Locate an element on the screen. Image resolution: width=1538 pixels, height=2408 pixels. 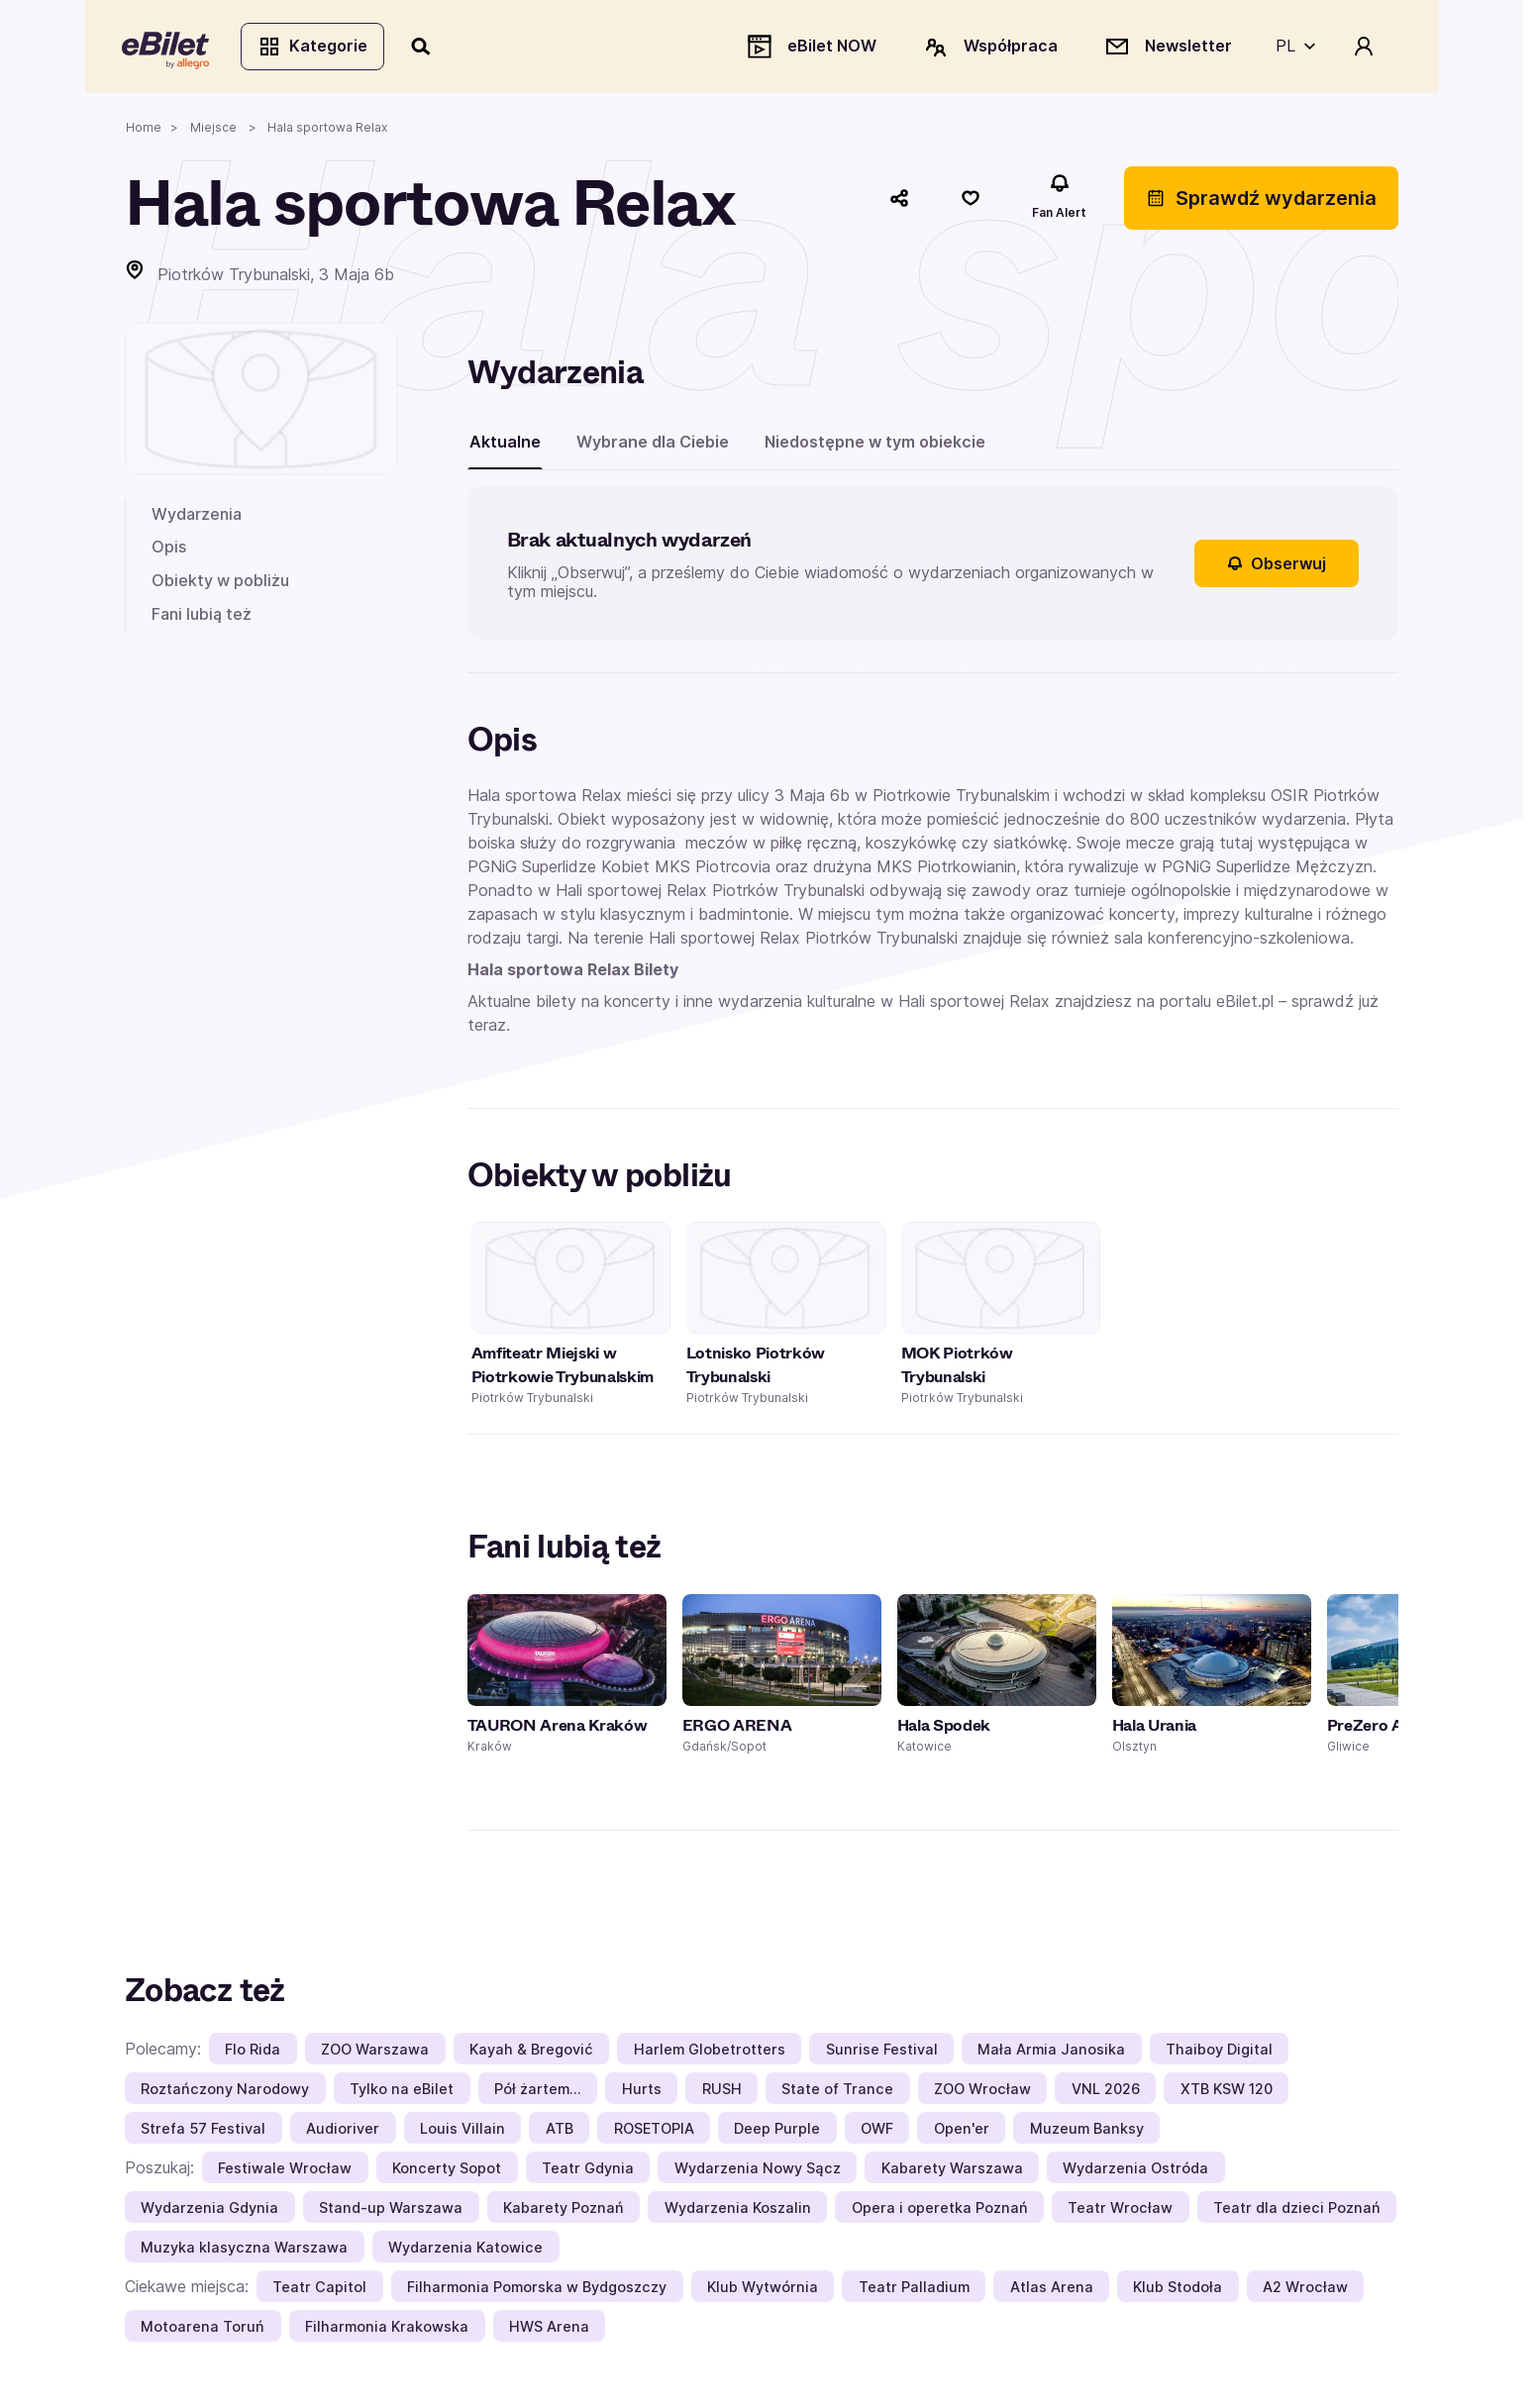
Teatr dla dzieci Poznań is located at coordinates (1297, 2210).